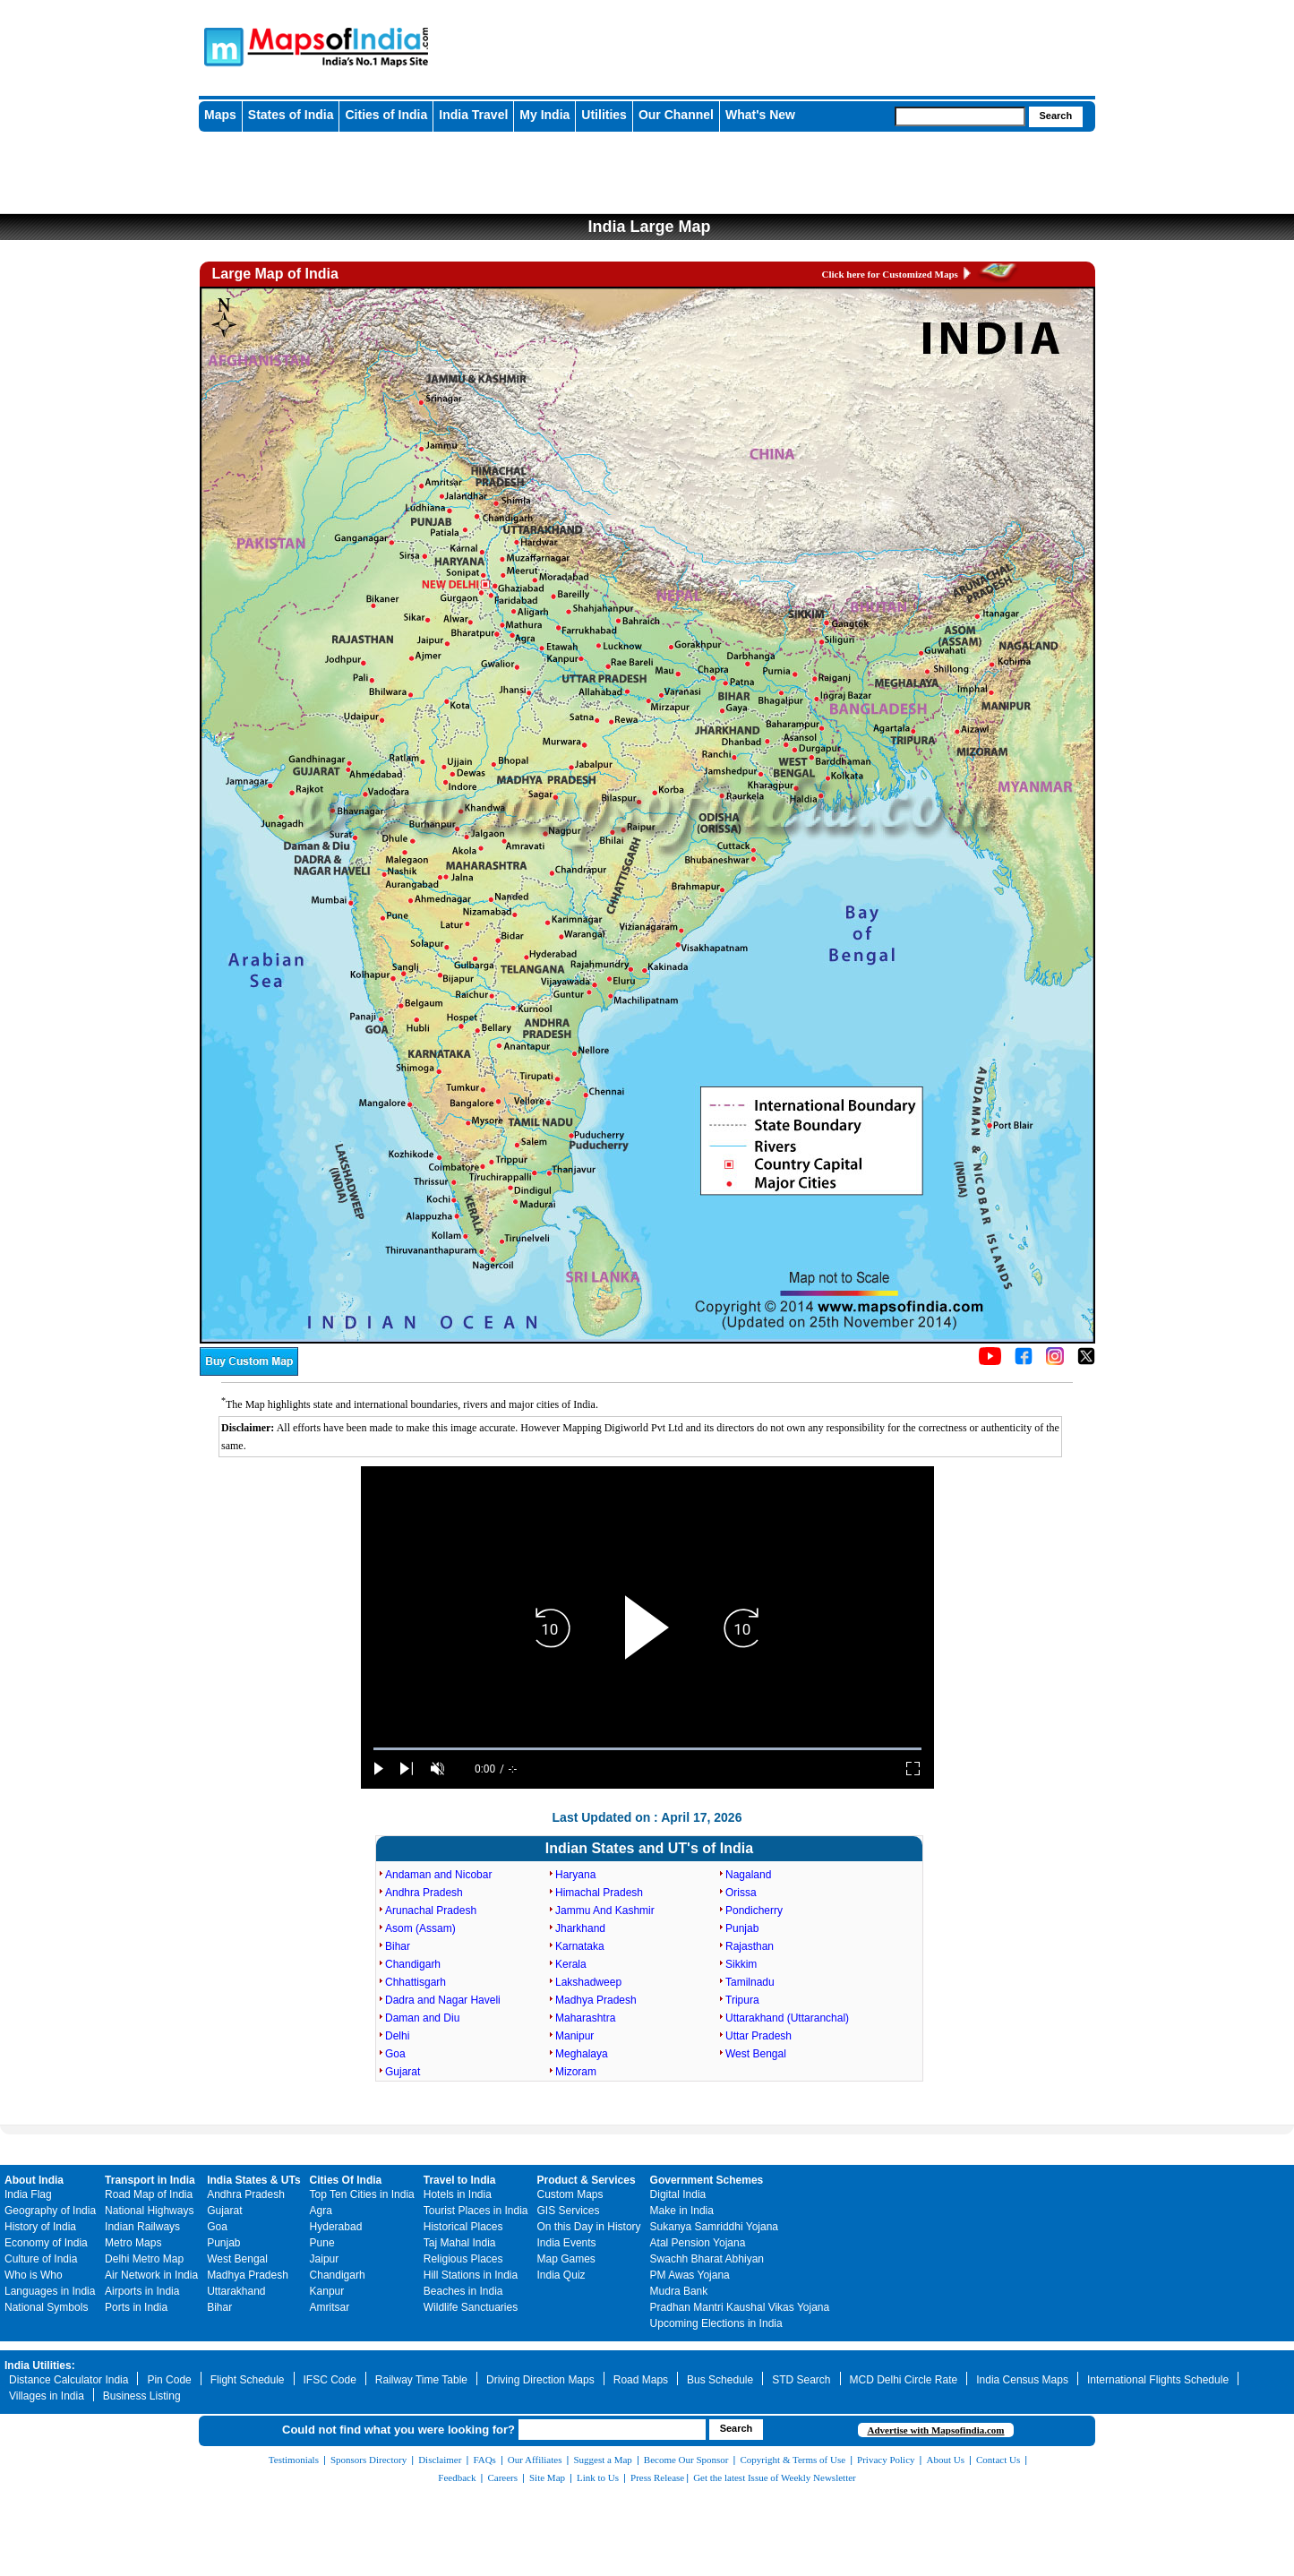  Describe the element at coordinates (50, 2210) in the screenshot. I see `Geography of India` at that location.